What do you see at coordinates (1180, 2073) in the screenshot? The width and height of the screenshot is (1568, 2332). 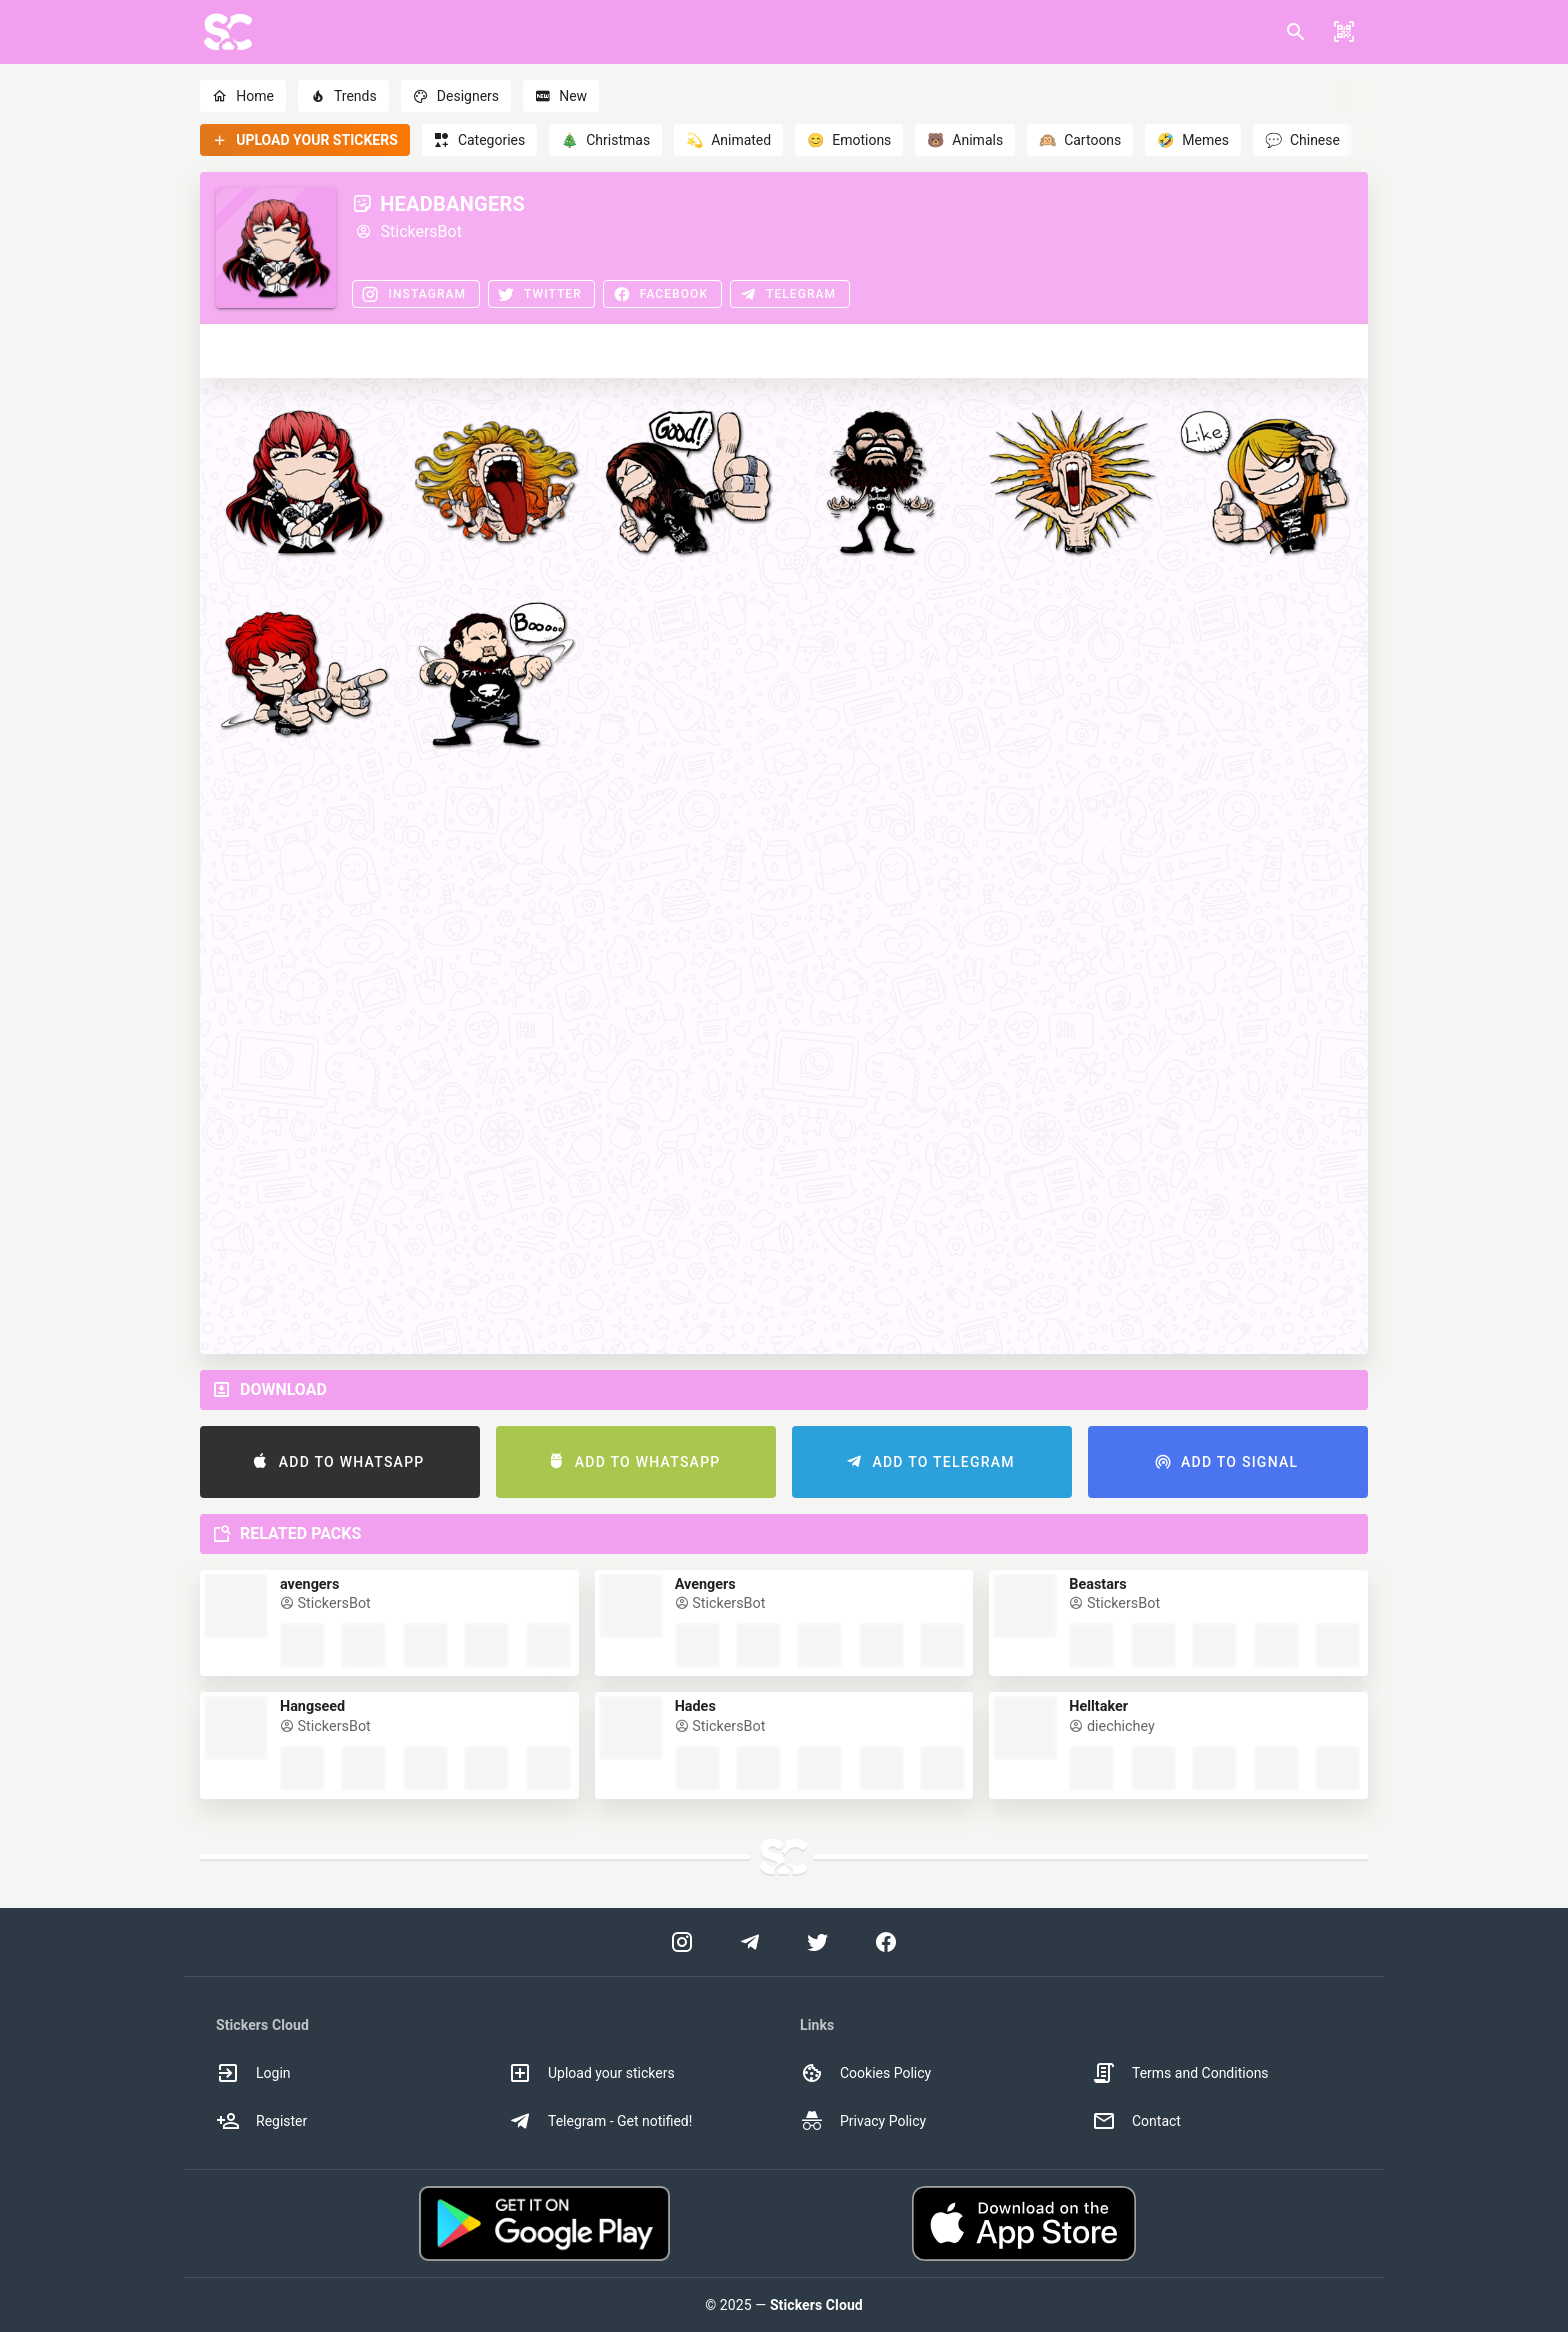 I see `Terms and Conditions [option]` at bounding box center [1180, 2073].